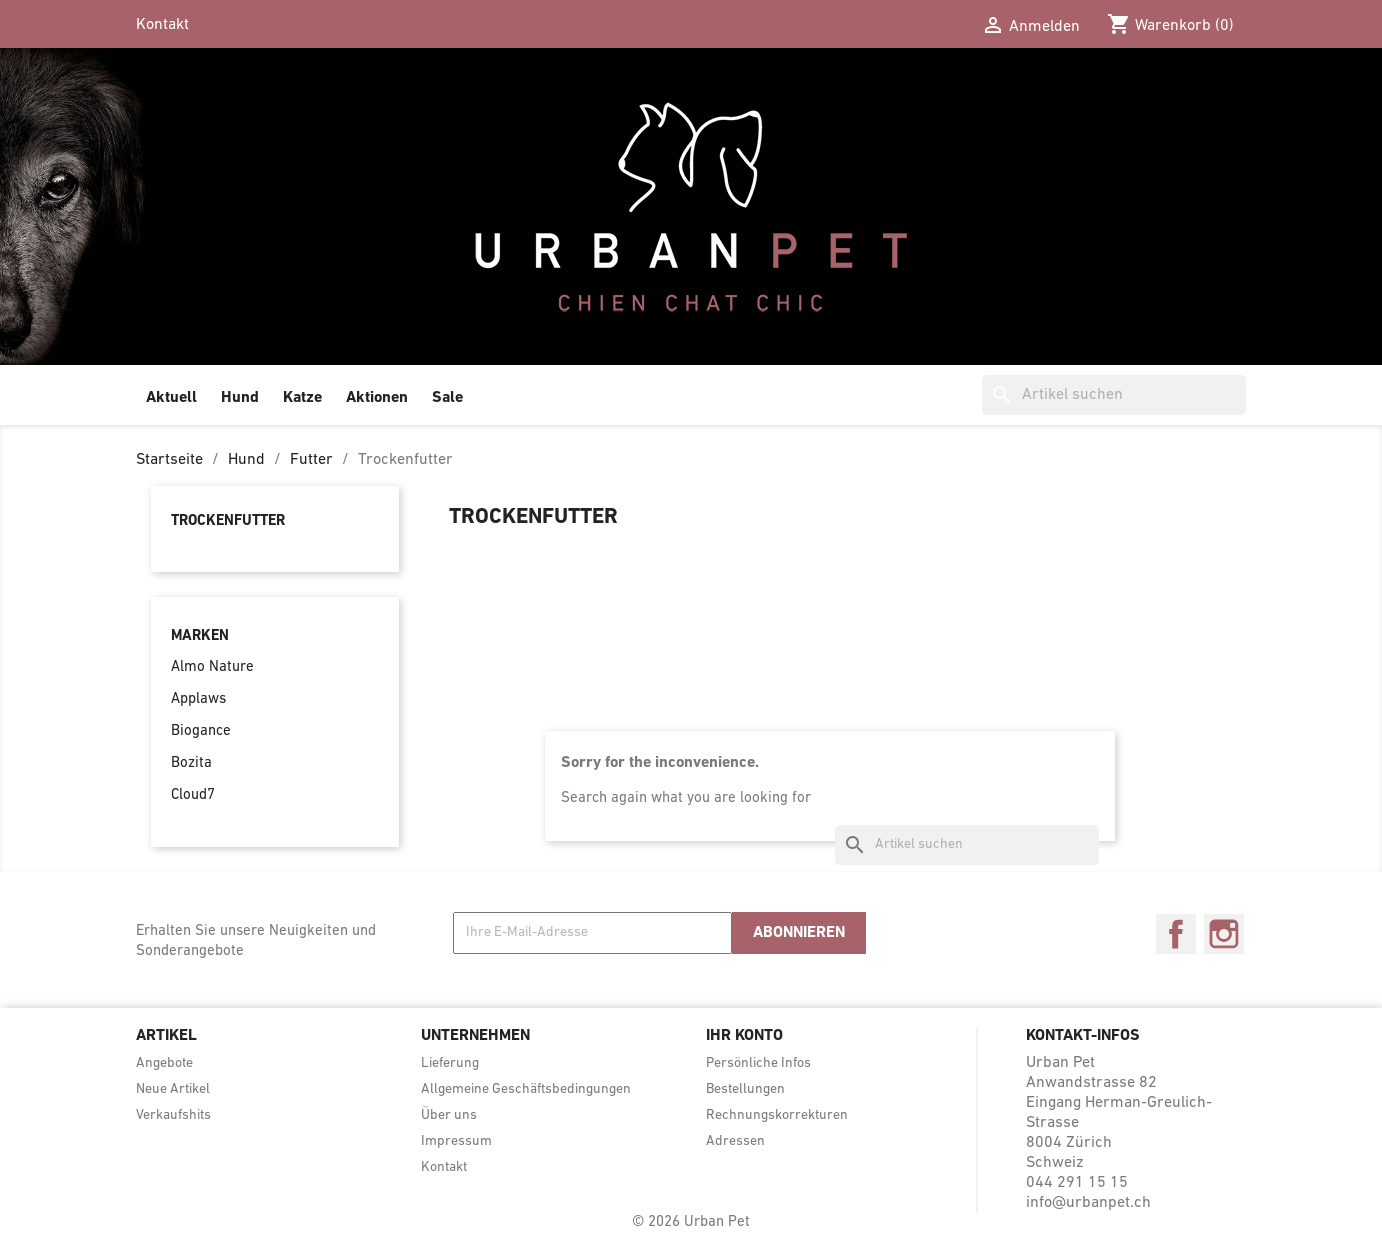 This screenshot has width=1382, height=1249. What do you see at coordinates (302, 398) in the screenshot?
I see `Katze` at bounding box center [302, 398].